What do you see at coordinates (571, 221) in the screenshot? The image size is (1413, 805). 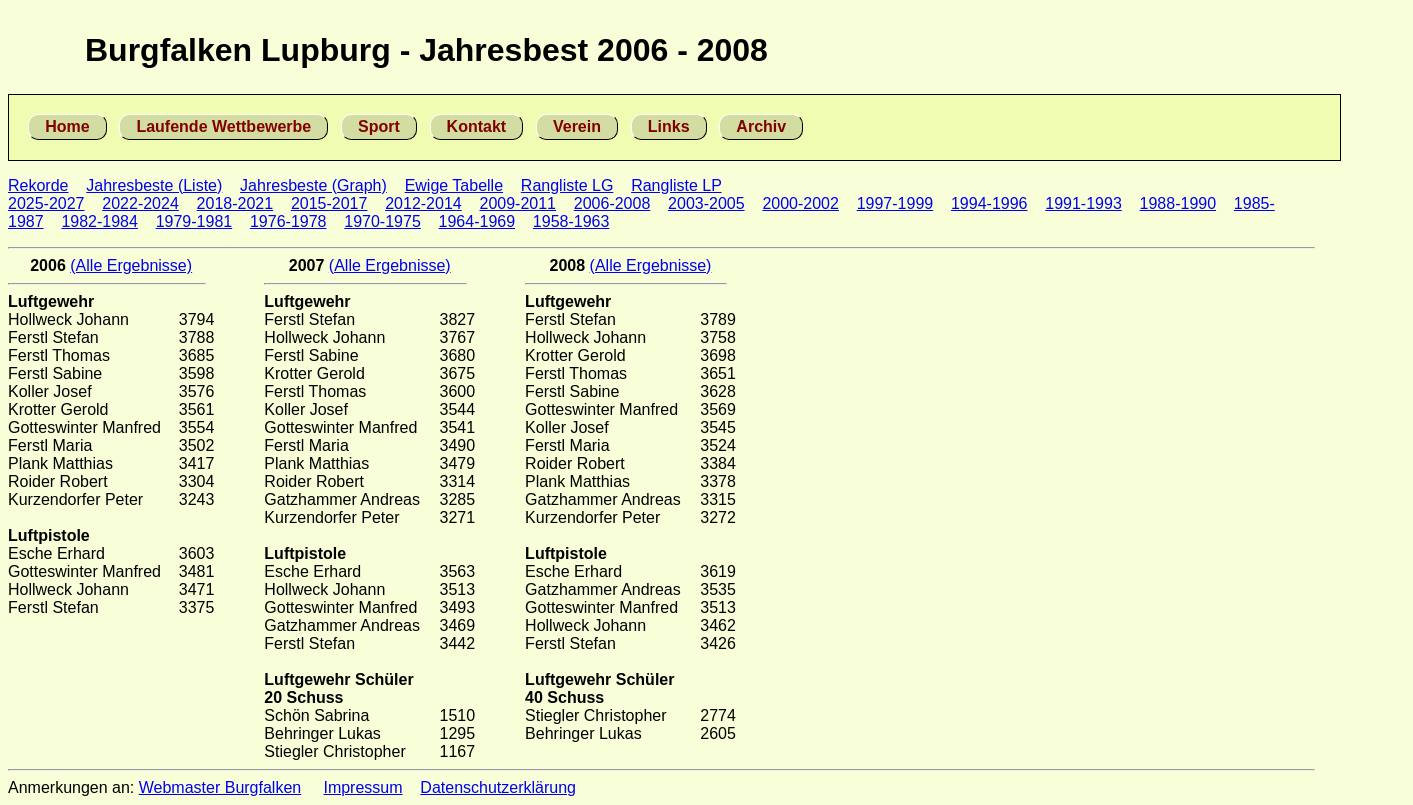 I see `1958-1963` at bounding box center [571, 221].